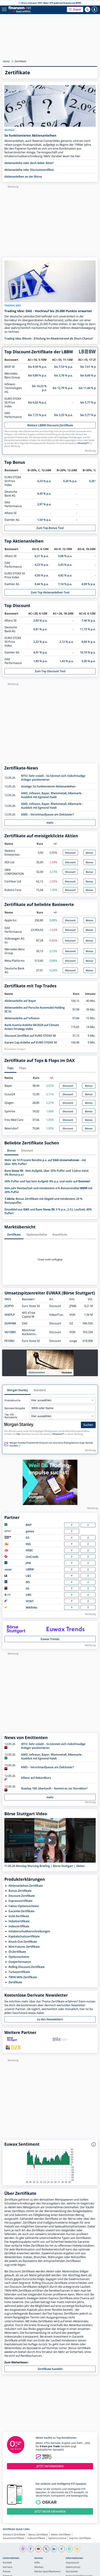 This screenshot has width=100, height=2576. What do you see at coordinates (87, 629) in the screenshot?
I see `11,73 % p.a.` at bounding box center [87, 629].